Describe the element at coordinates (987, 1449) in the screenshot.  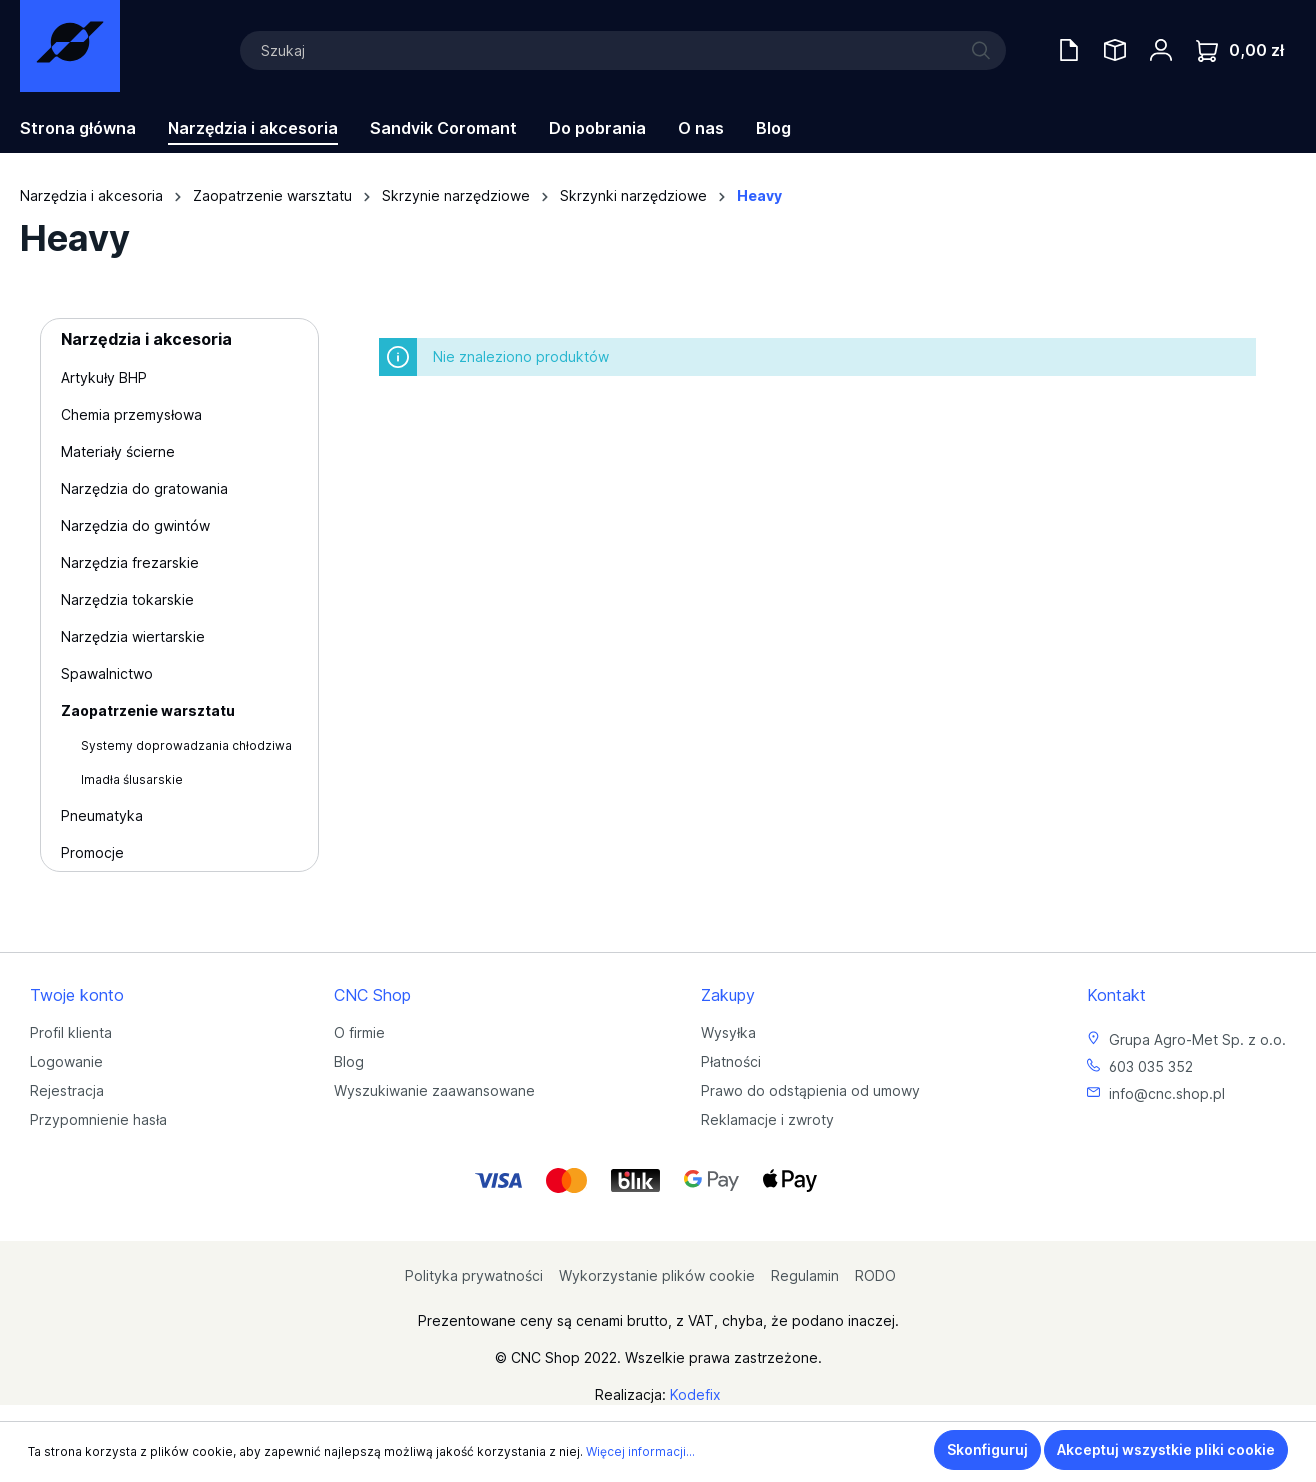
I see `Skonfiguruj` at that location.